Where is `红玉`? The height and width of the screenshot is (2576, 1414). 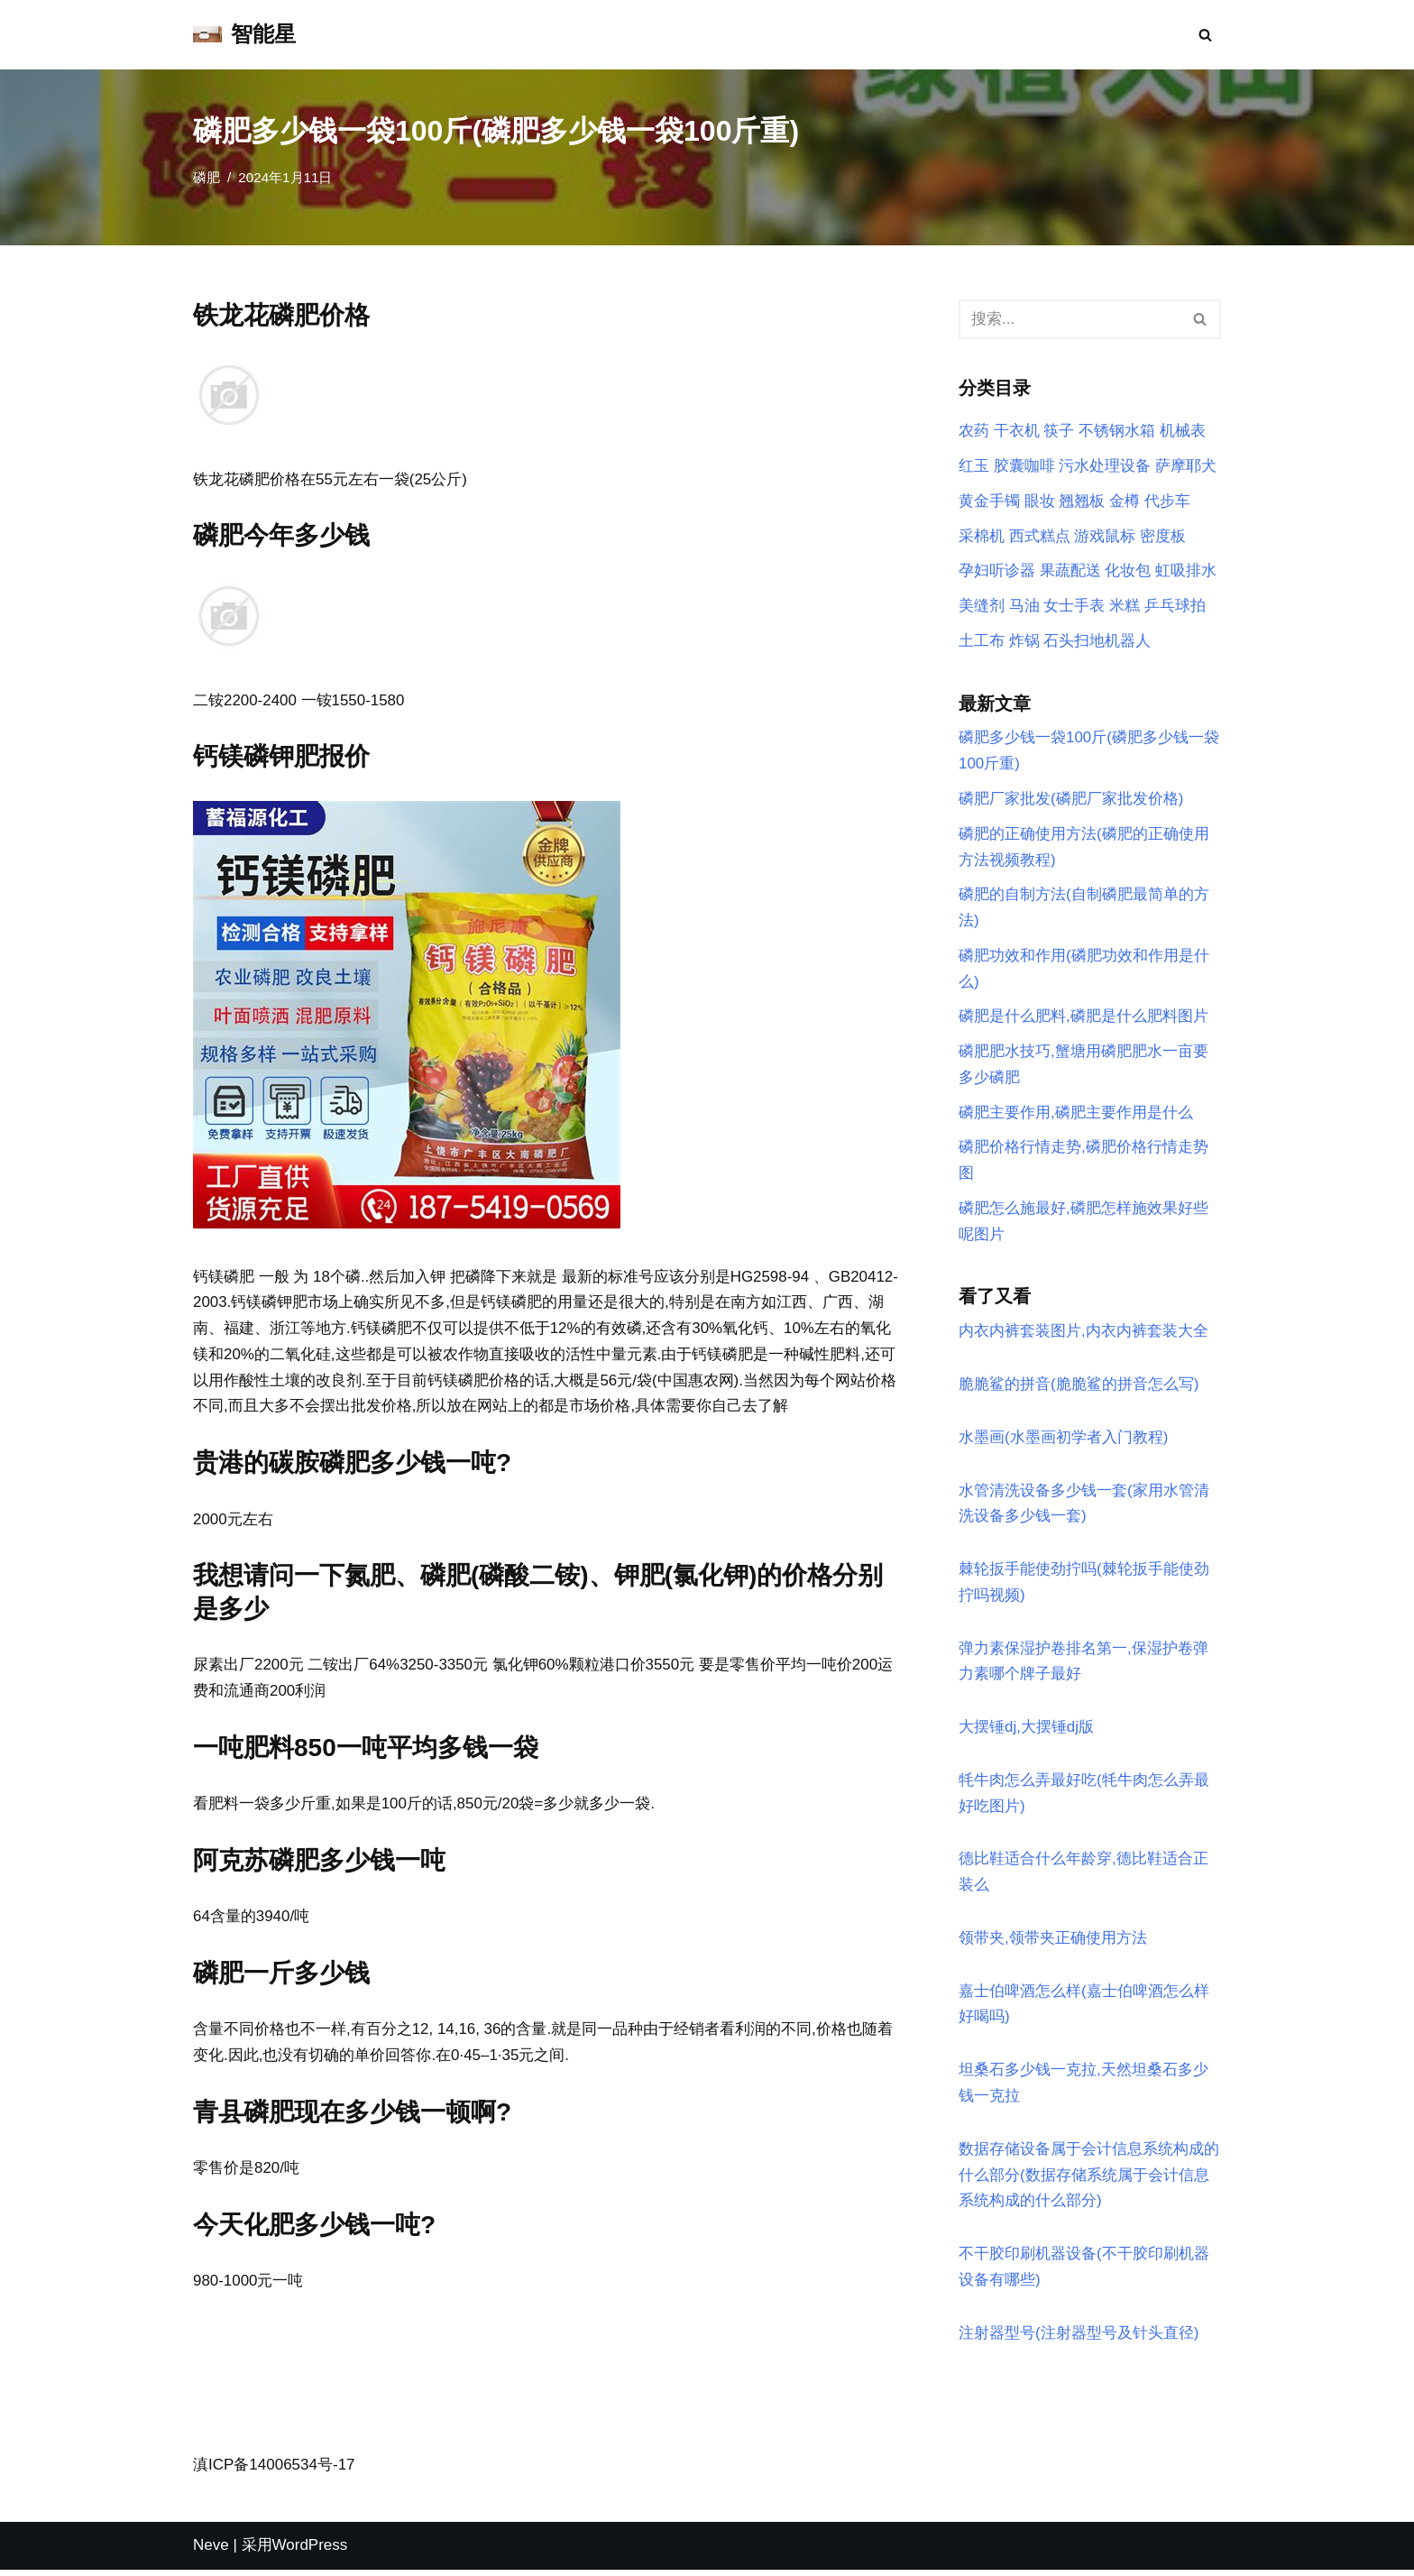 红玉 is located at coordinates (974, 465).